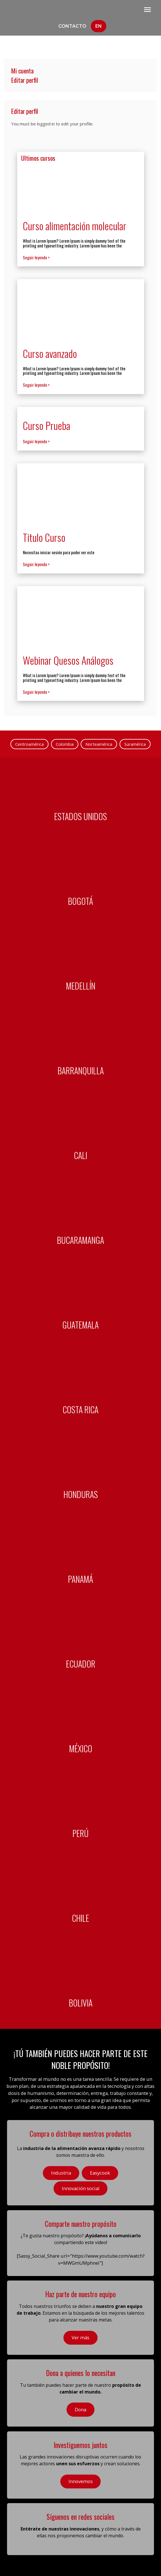 Image resolution: width=161 pixels, height=2576 pixels. I want to click on Ver más, so click(80, 2337).